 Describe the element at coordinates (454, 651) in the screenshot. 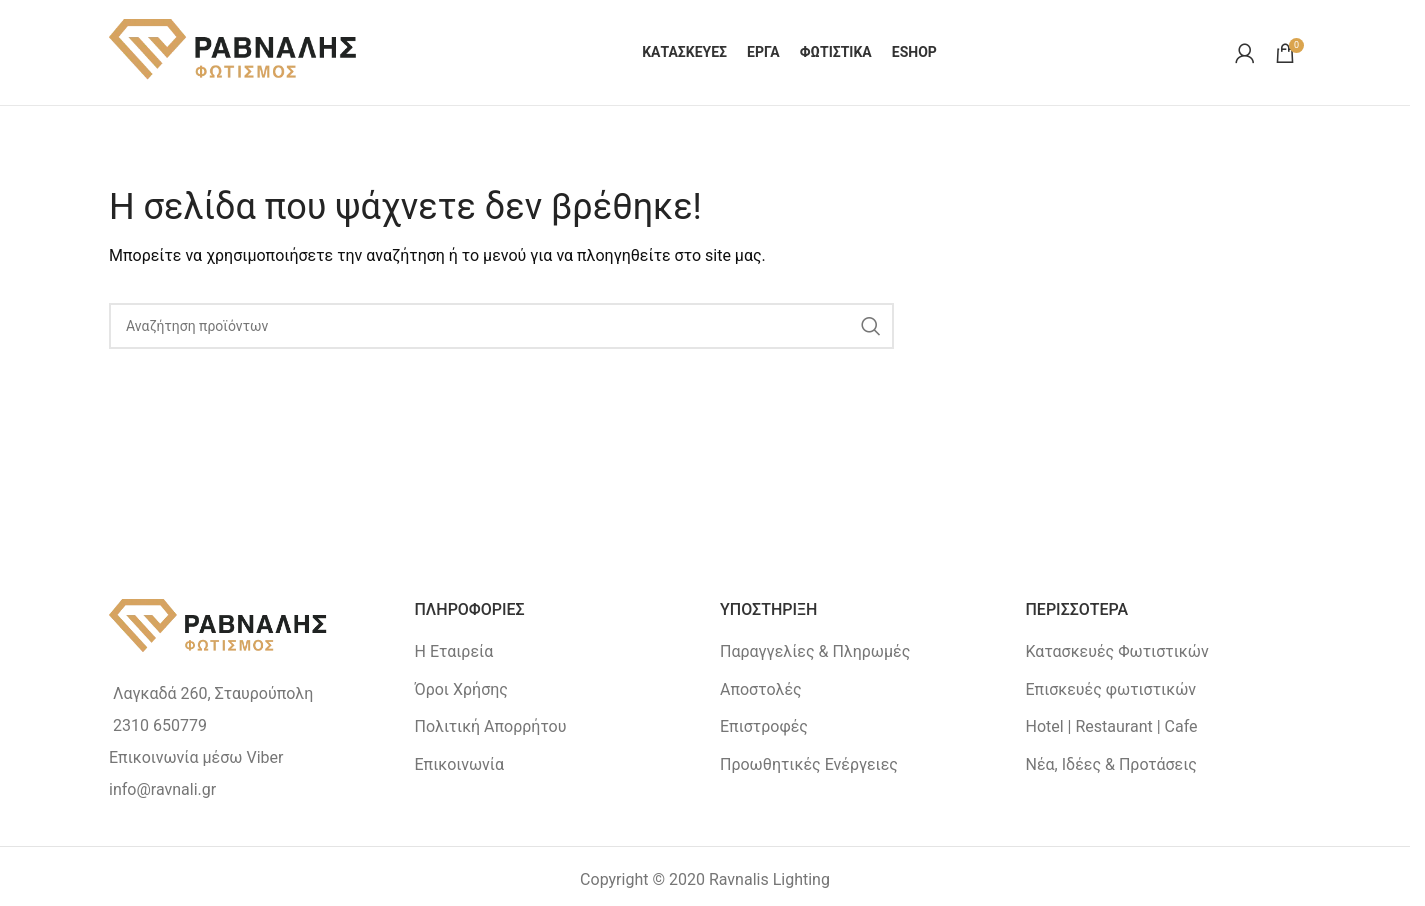

I see `Η Εταιρεία` at that location.